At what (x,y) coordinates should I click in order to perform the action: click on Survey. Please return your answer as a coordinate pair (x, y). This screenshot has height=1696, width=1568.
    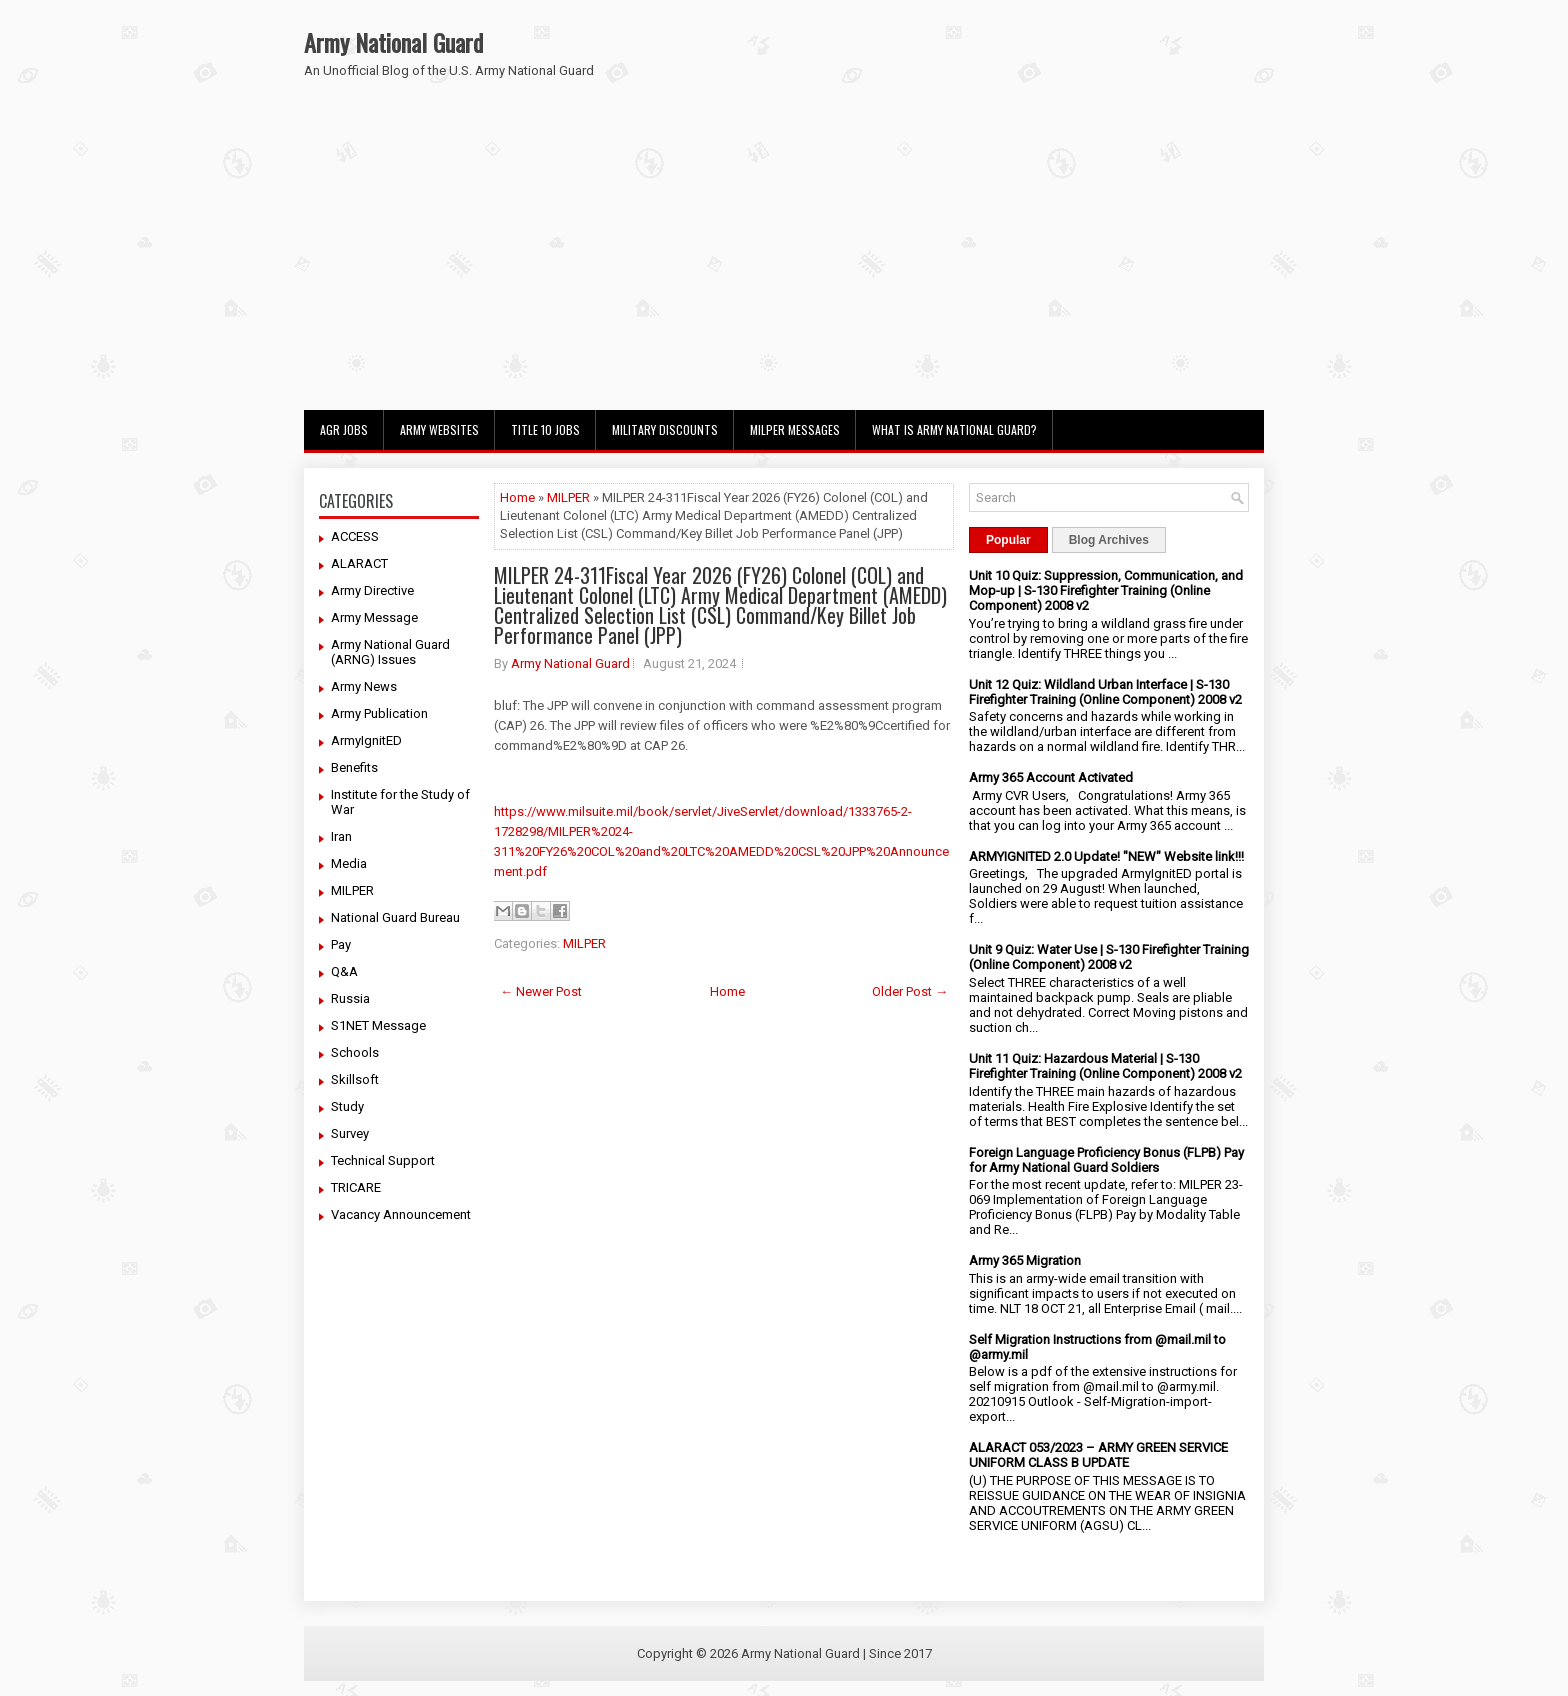
    Looking at the image, I should click on (350, 1133).